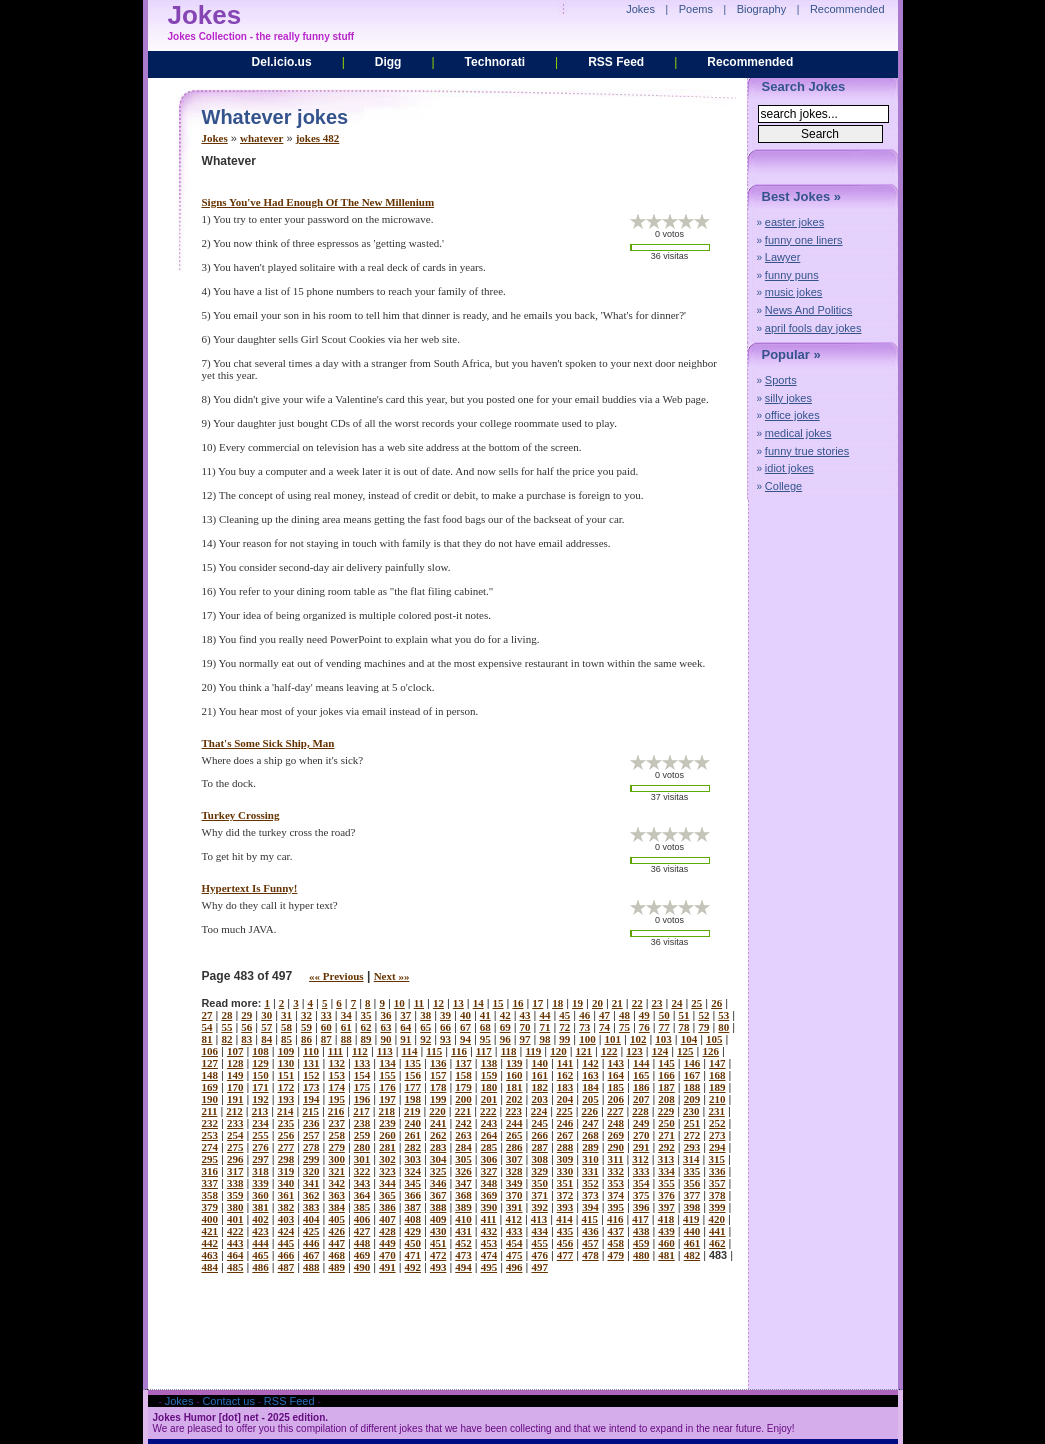 The width and height of the screenshot is (1045, 1444). I want to click on 319, so click(286, 1171).